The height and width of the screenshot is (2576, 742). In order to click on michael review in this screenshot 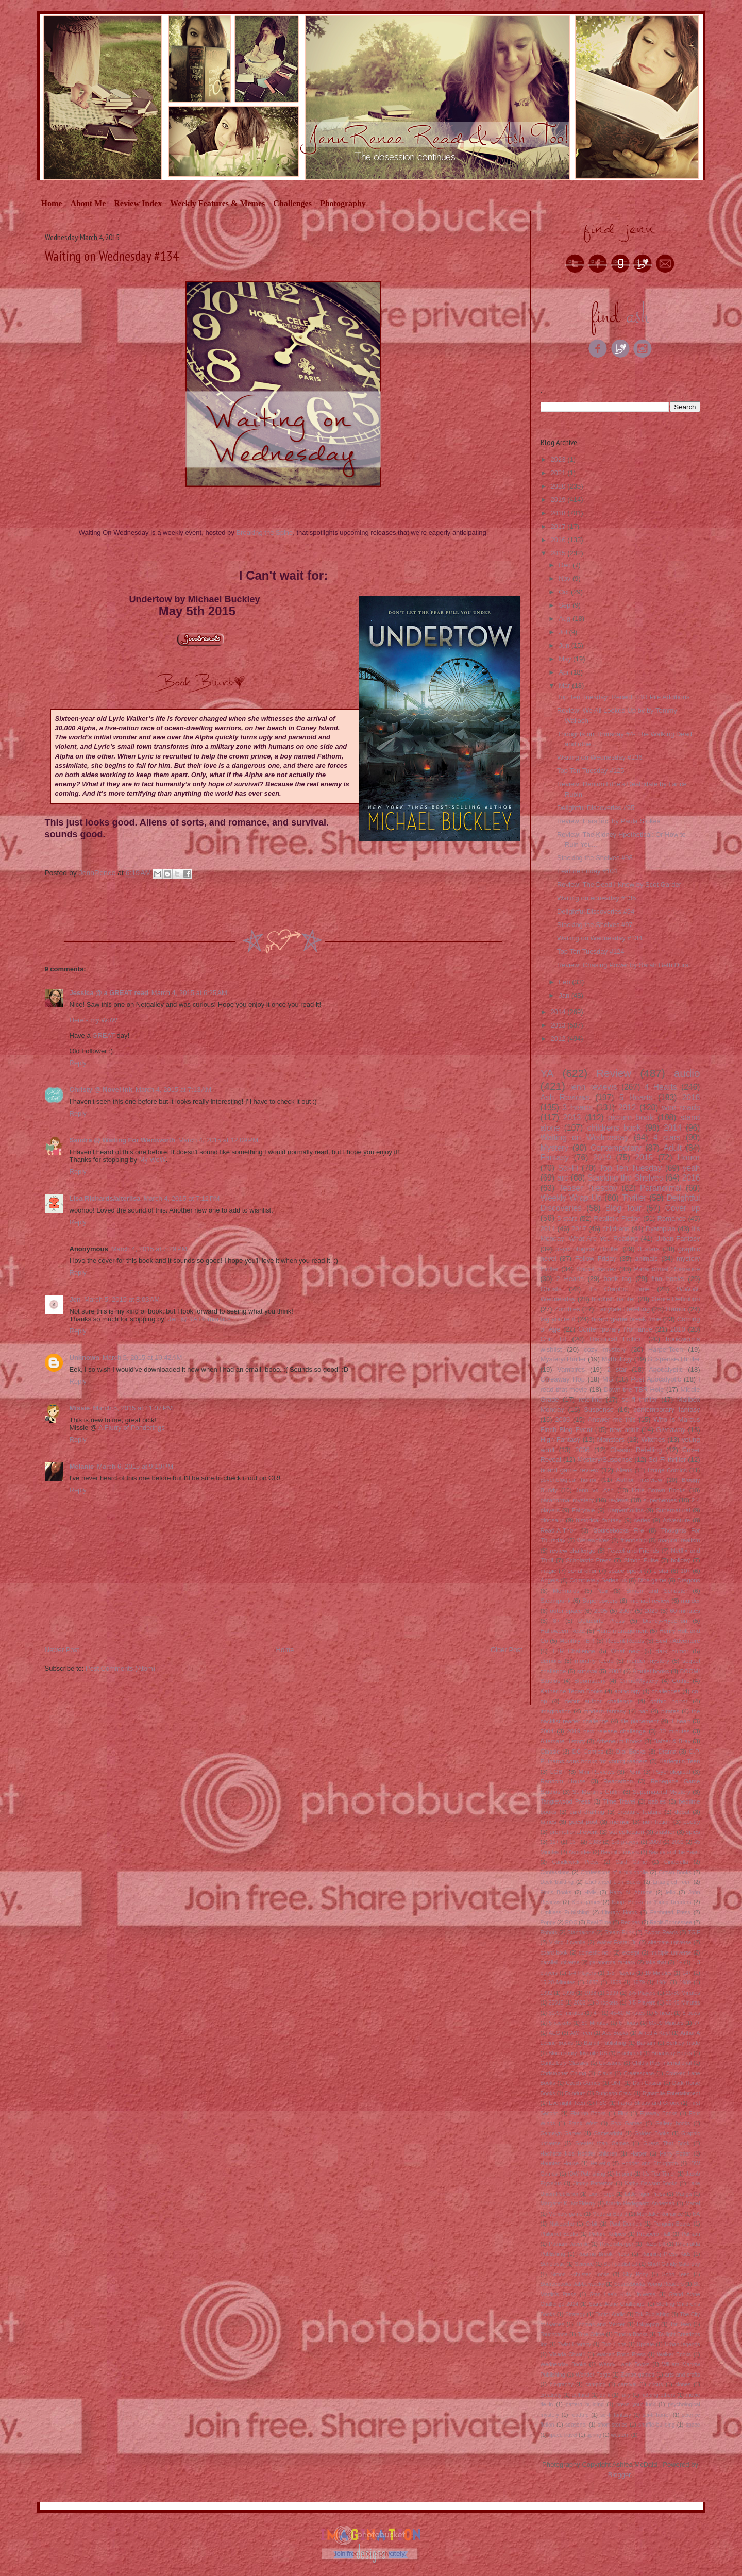, I will do `click(649, 1600)`.